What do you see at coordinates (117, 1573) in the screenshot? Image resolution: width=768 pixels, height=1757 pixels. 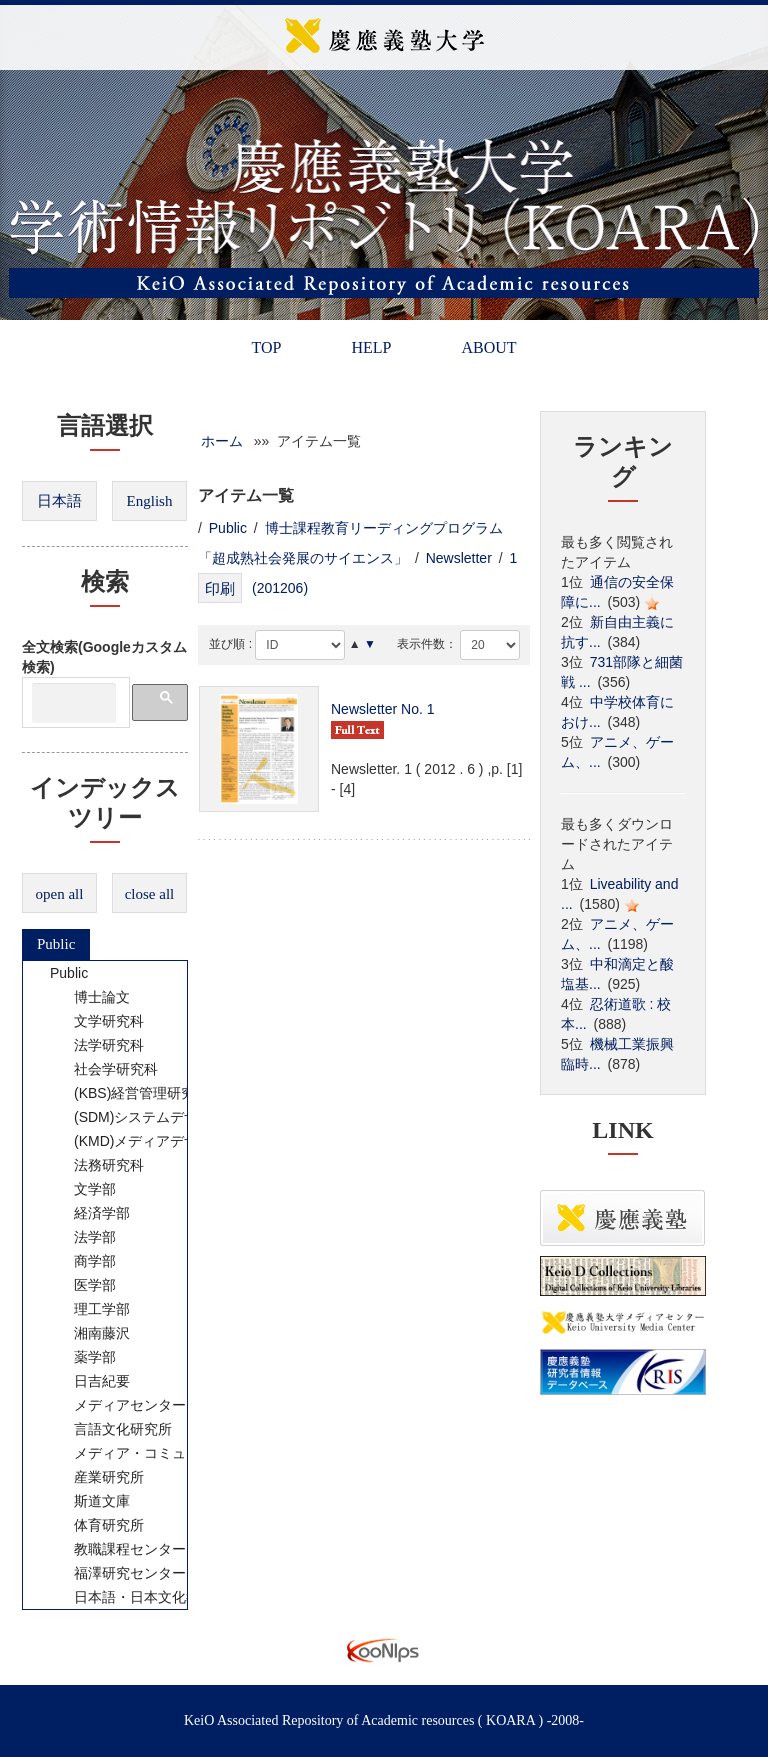 I see `福澤研究センター` at bounding box center [117, 1573].